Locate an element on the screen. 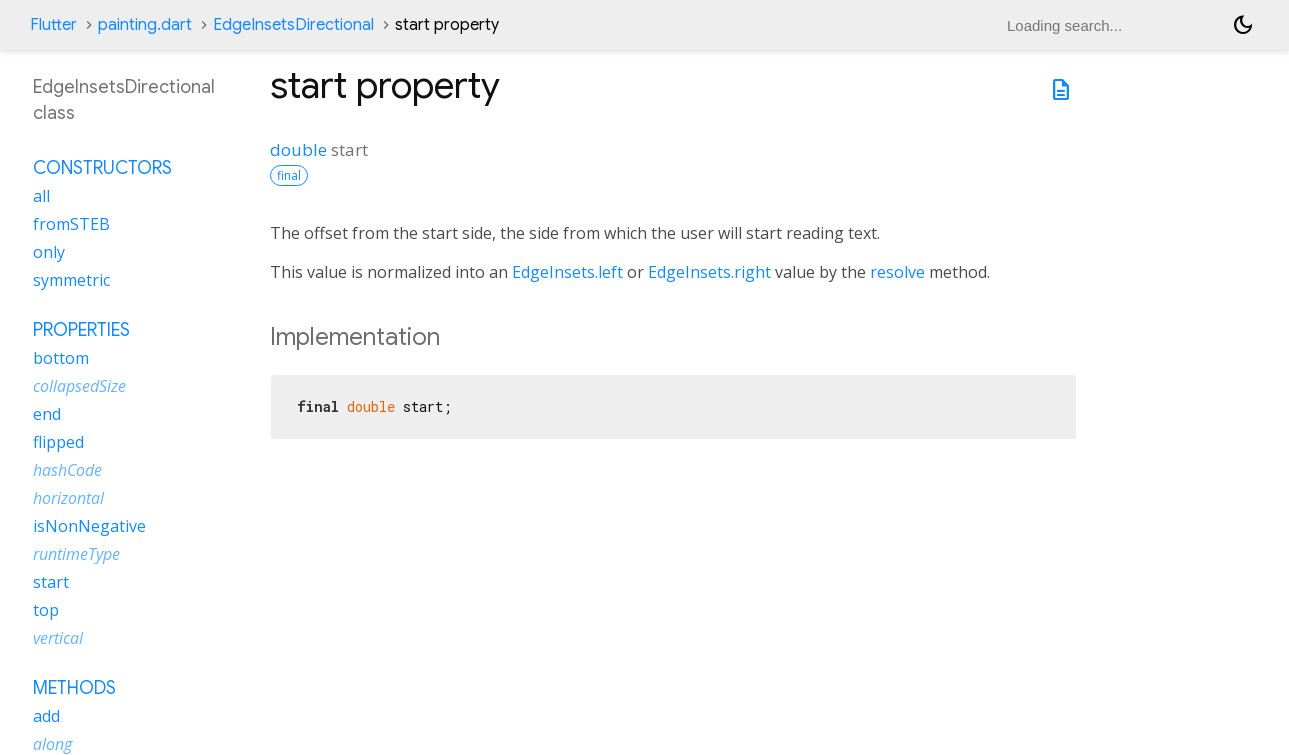 Image resolution: width=1289 pixels, height=755 pixels. top is located at coordinates (46, 610).